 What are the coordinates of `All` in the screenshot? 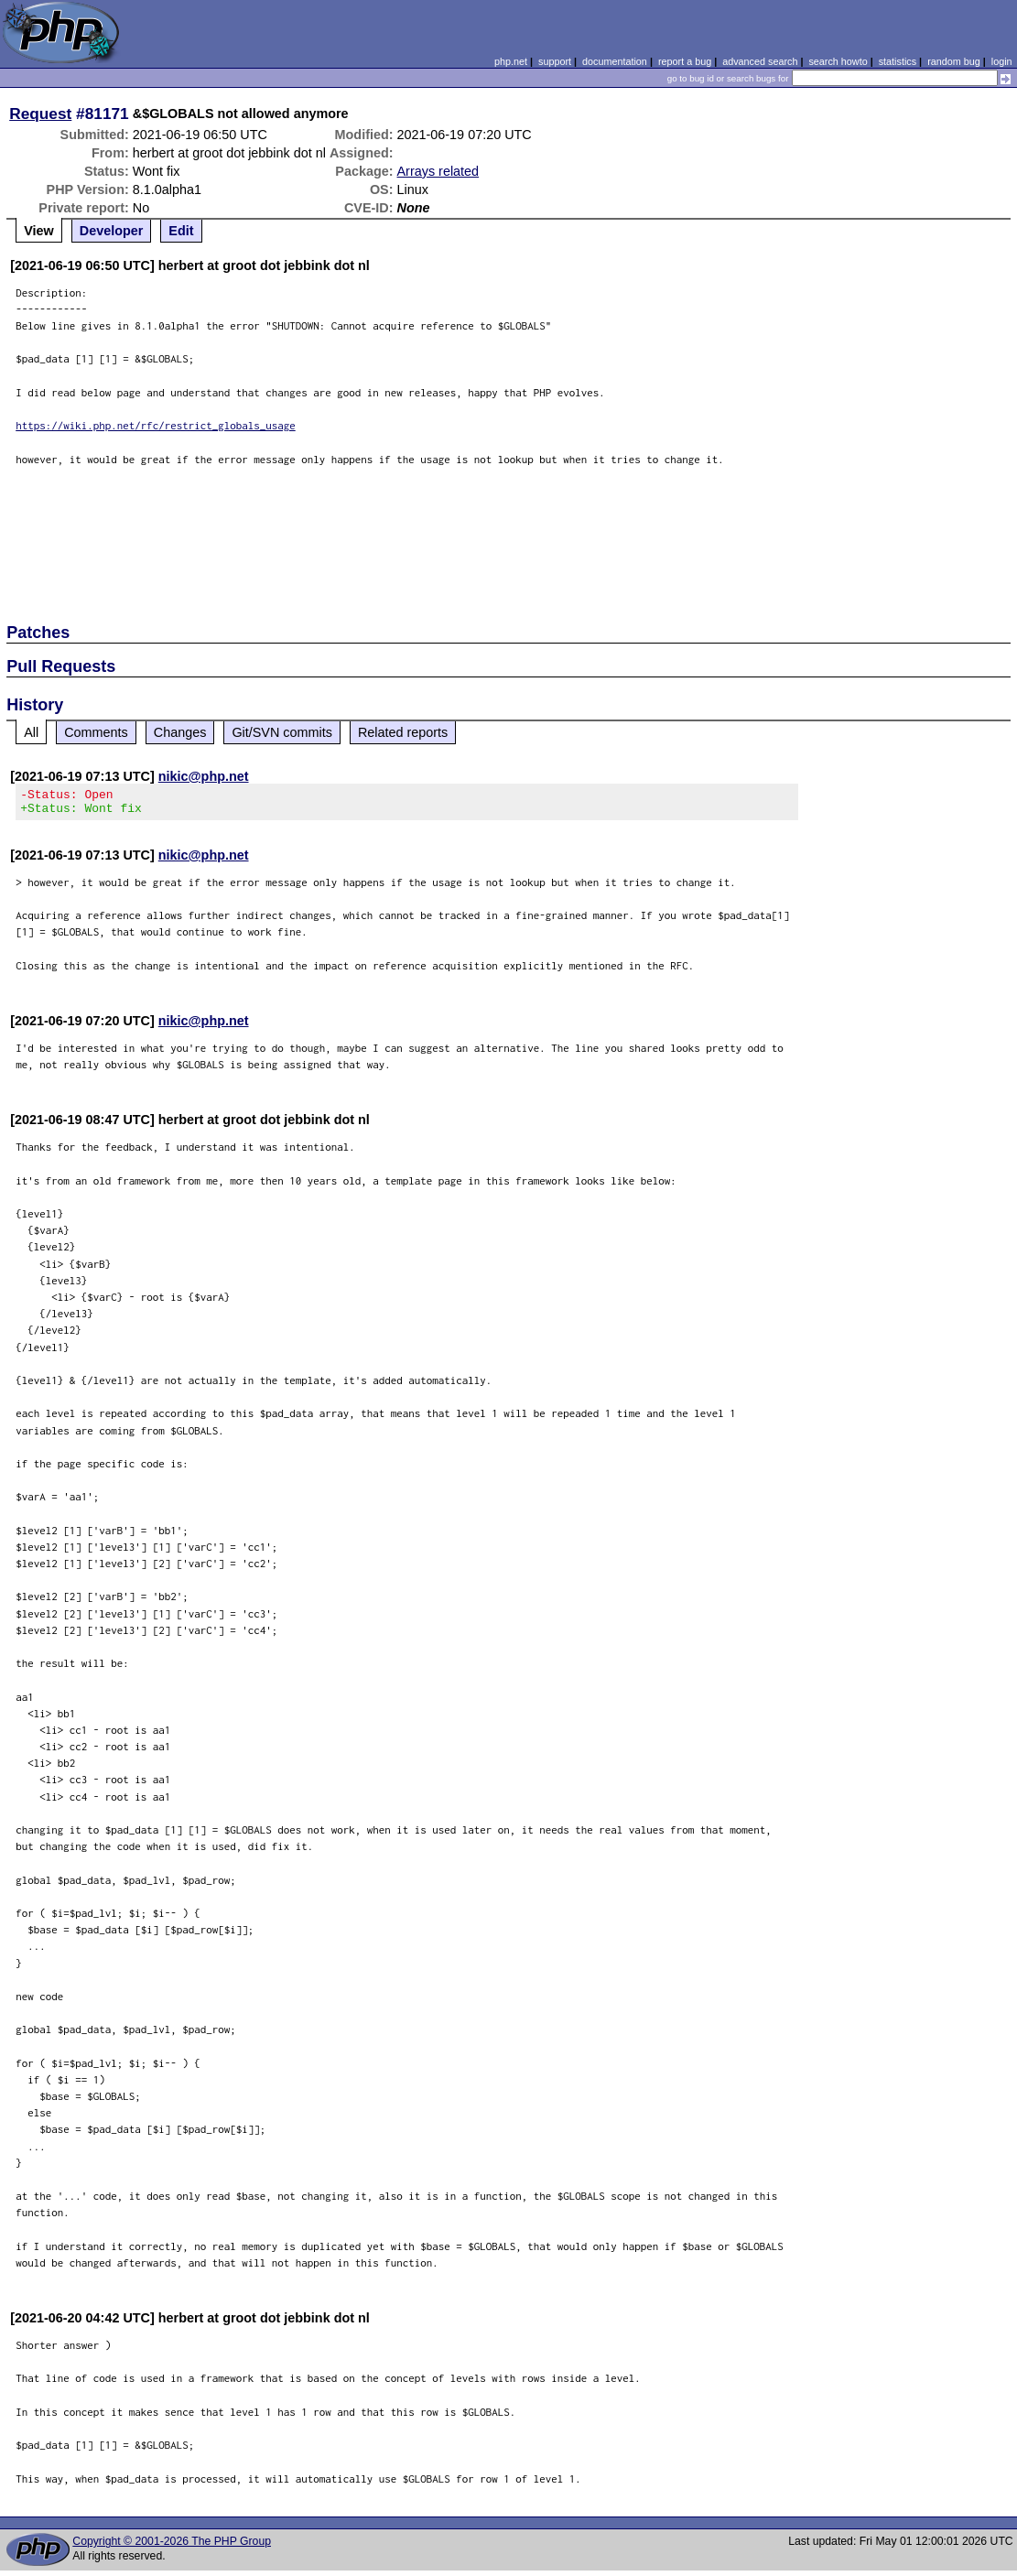 It's located at (31, 732).